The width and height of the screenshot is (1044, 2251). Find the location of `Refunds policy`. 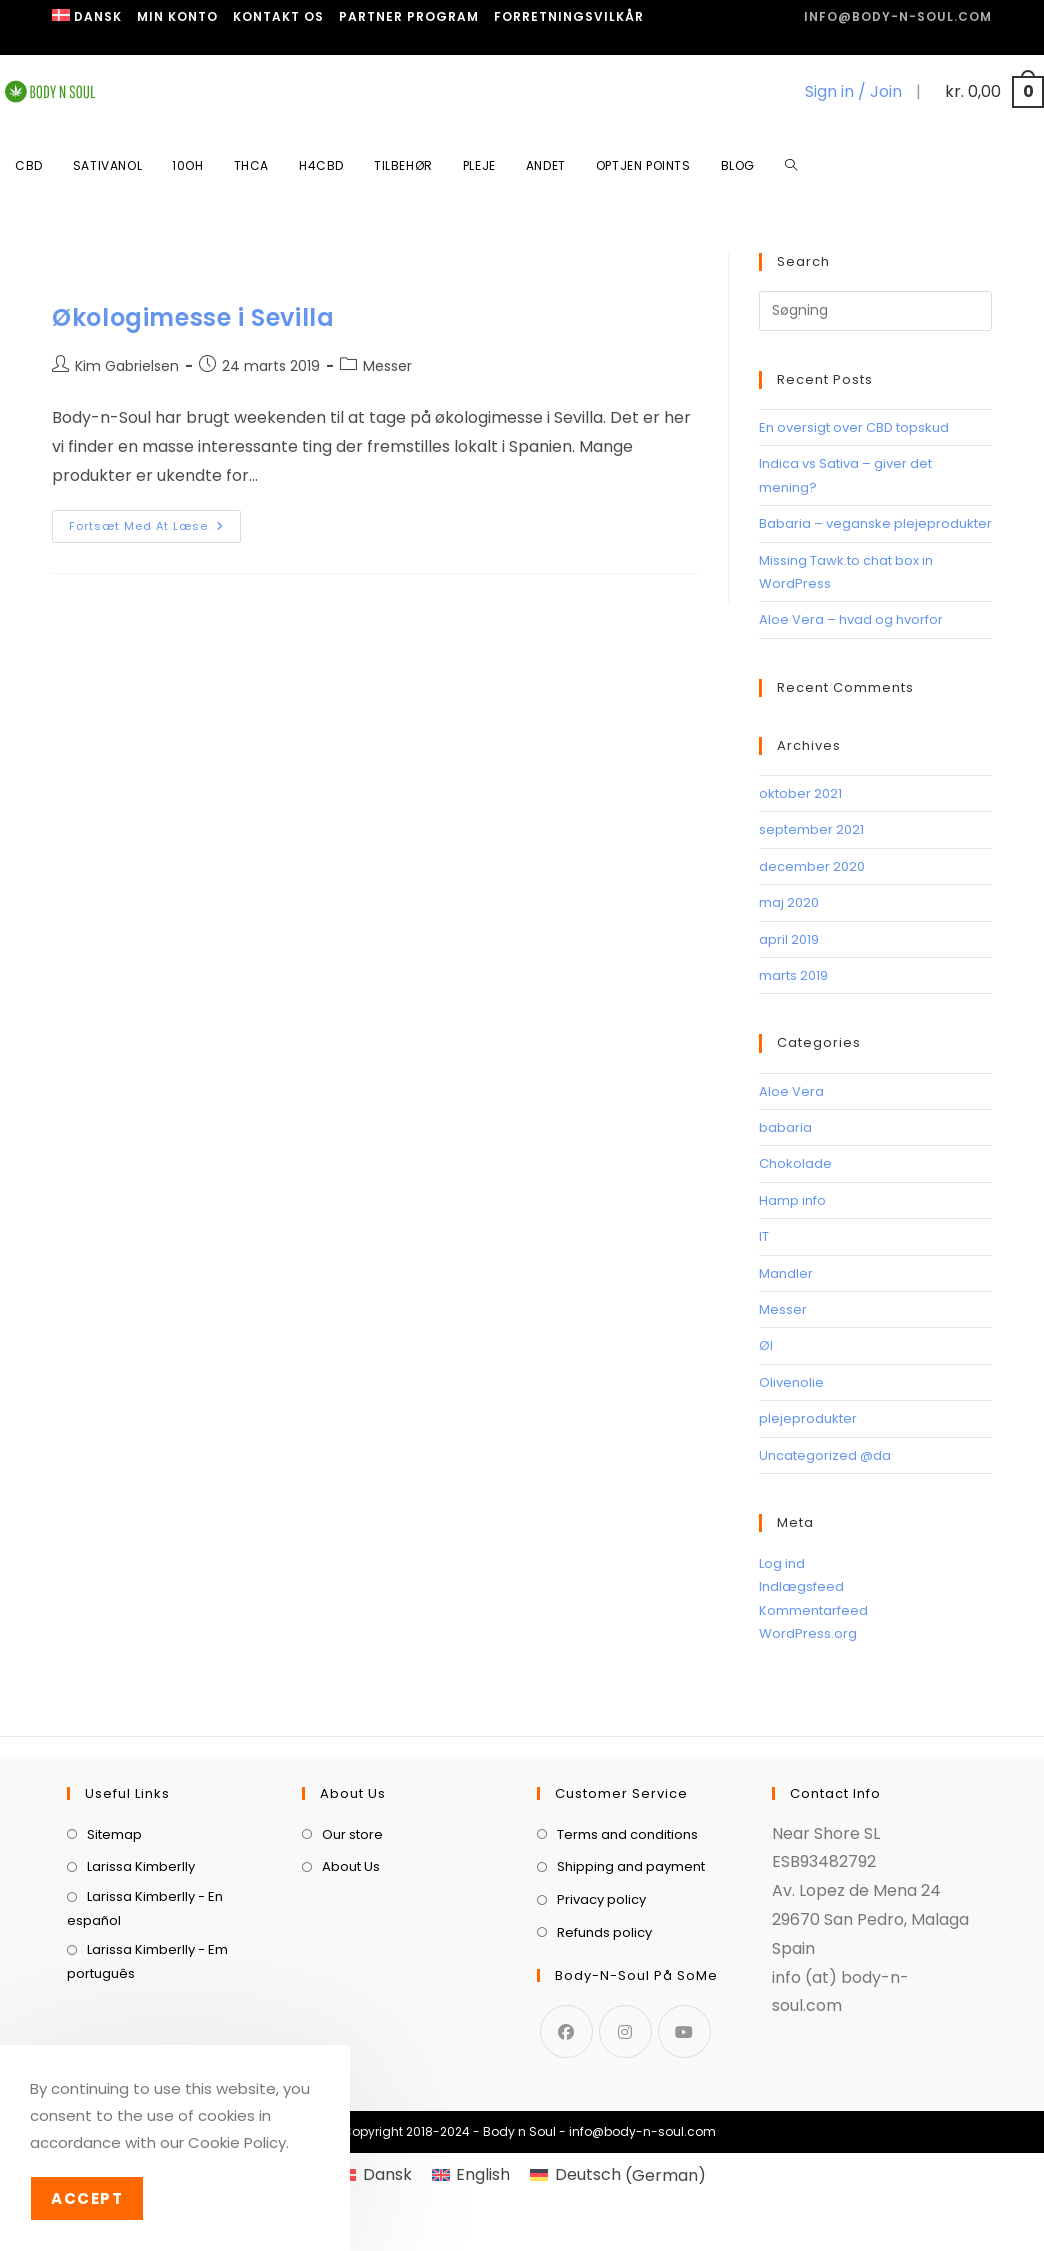

Refunds policy is located at coordinates (604, 2030).